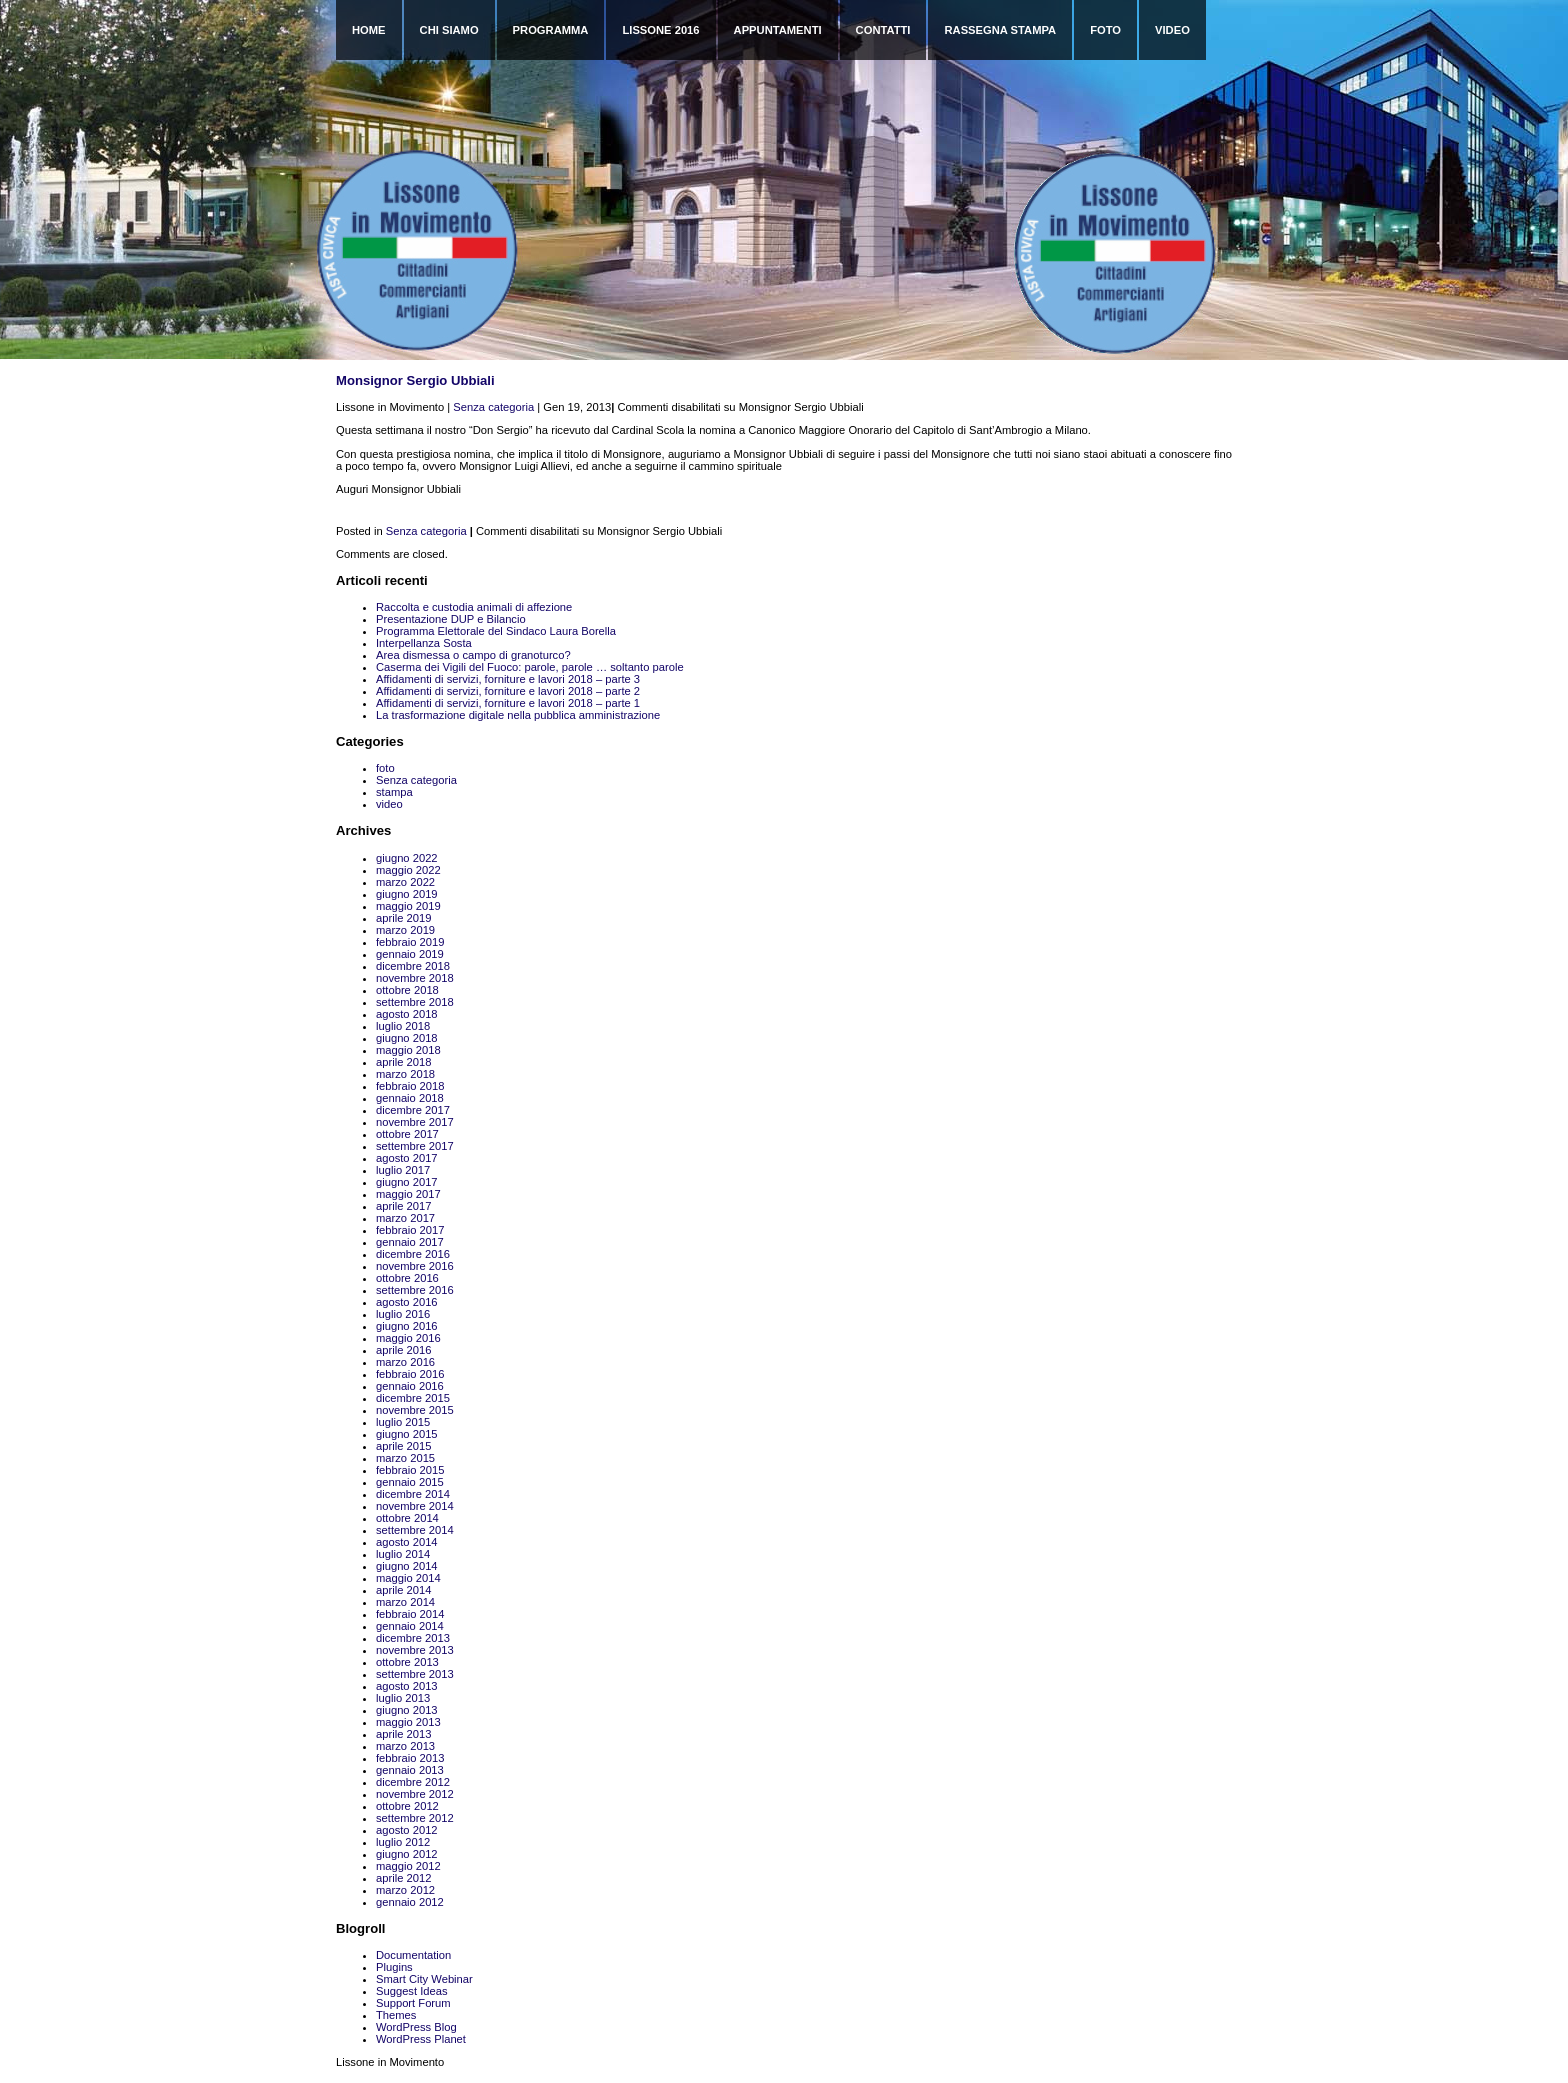 The image size is (1568, 2083). What do you see at coordinates (407, 990) in the screenshot?
I see `ottobre 2018` at bounding box center [407, 990].